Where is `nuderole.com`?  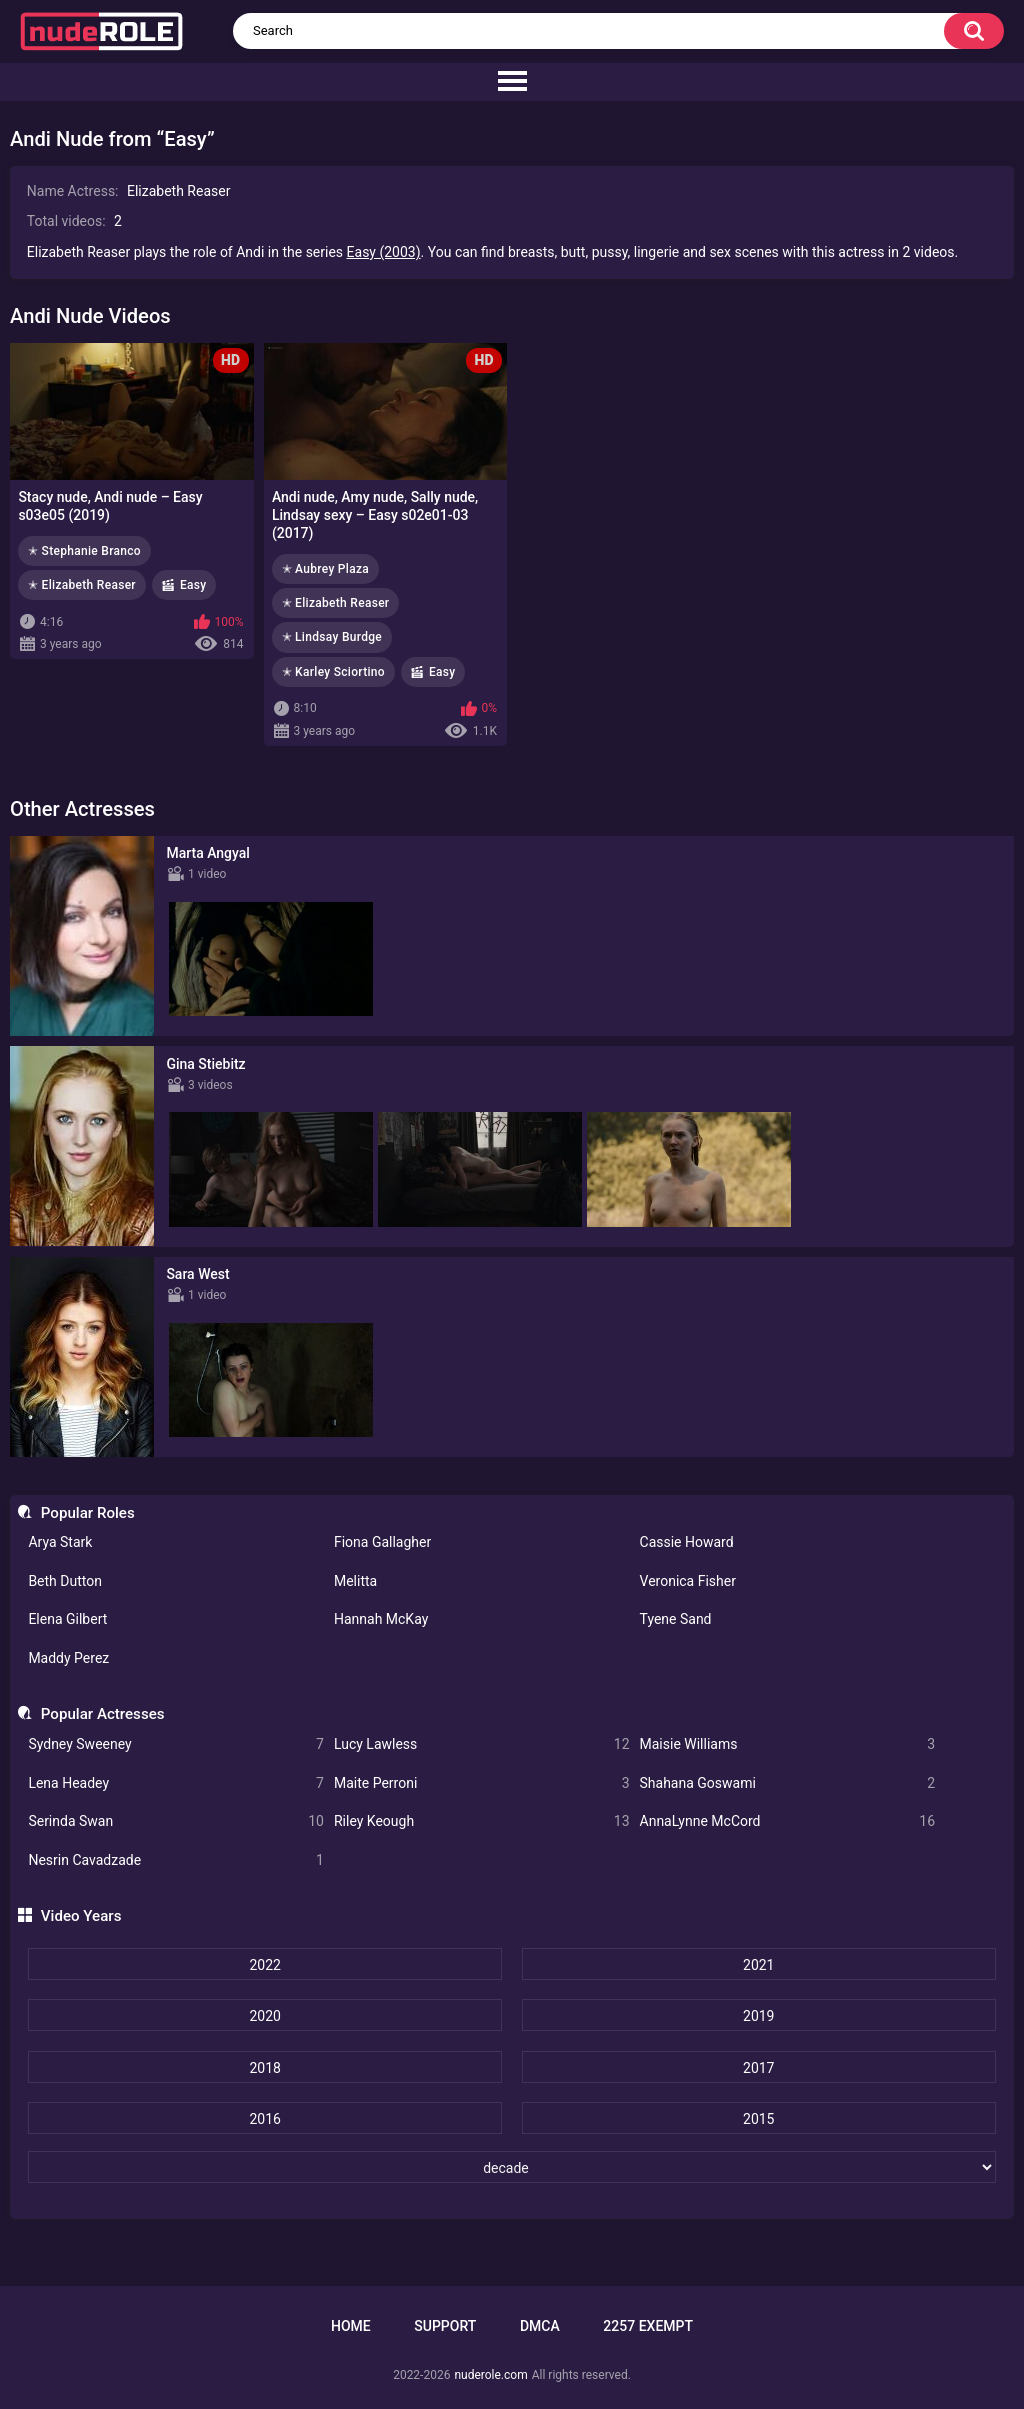
nuderole.com is located at coordinates (490, 2375).